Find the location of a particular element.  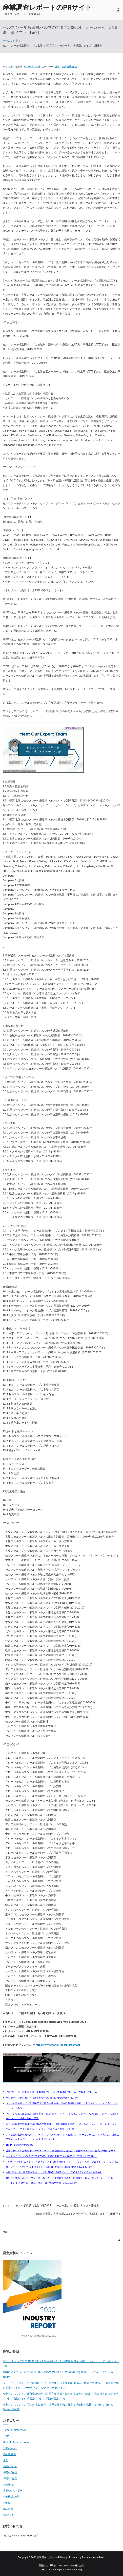

PEコーティング紙市場2025年（世界主要地域と日本市場規模を掲載）：片面コート紙、両面コート紙 is located at coordinates (61, 2364).